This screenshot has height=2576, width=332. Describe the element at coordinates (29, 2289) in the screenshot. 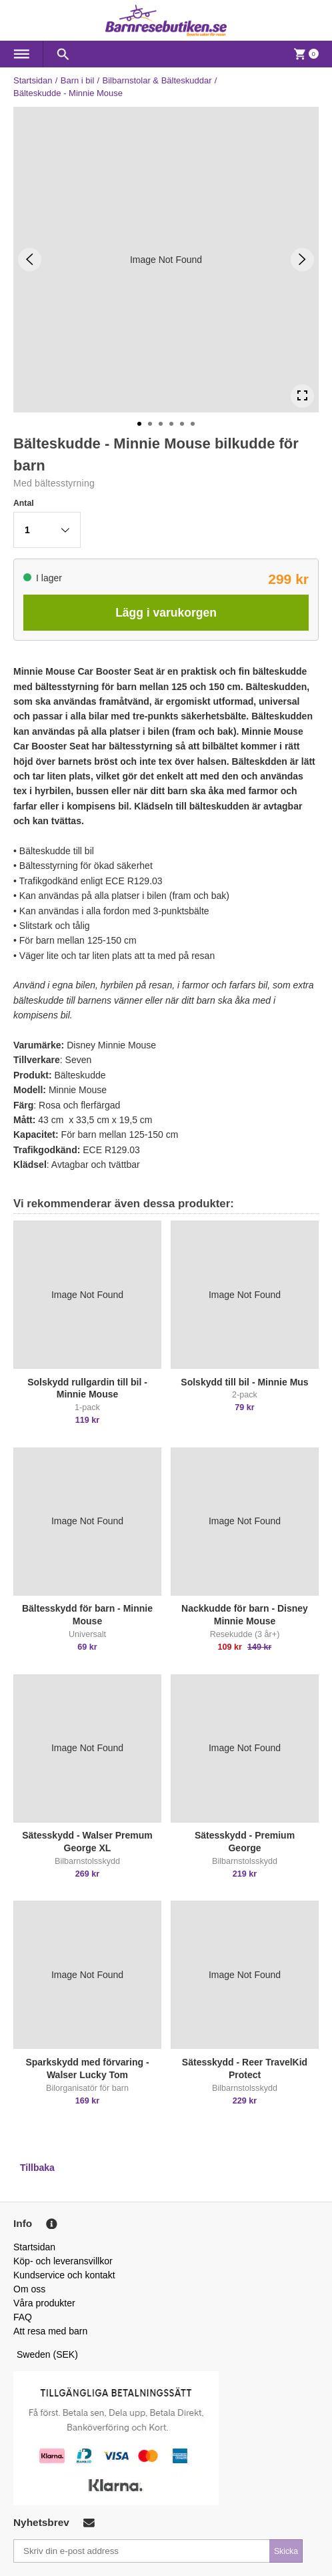

I see `Om oss` at that location.